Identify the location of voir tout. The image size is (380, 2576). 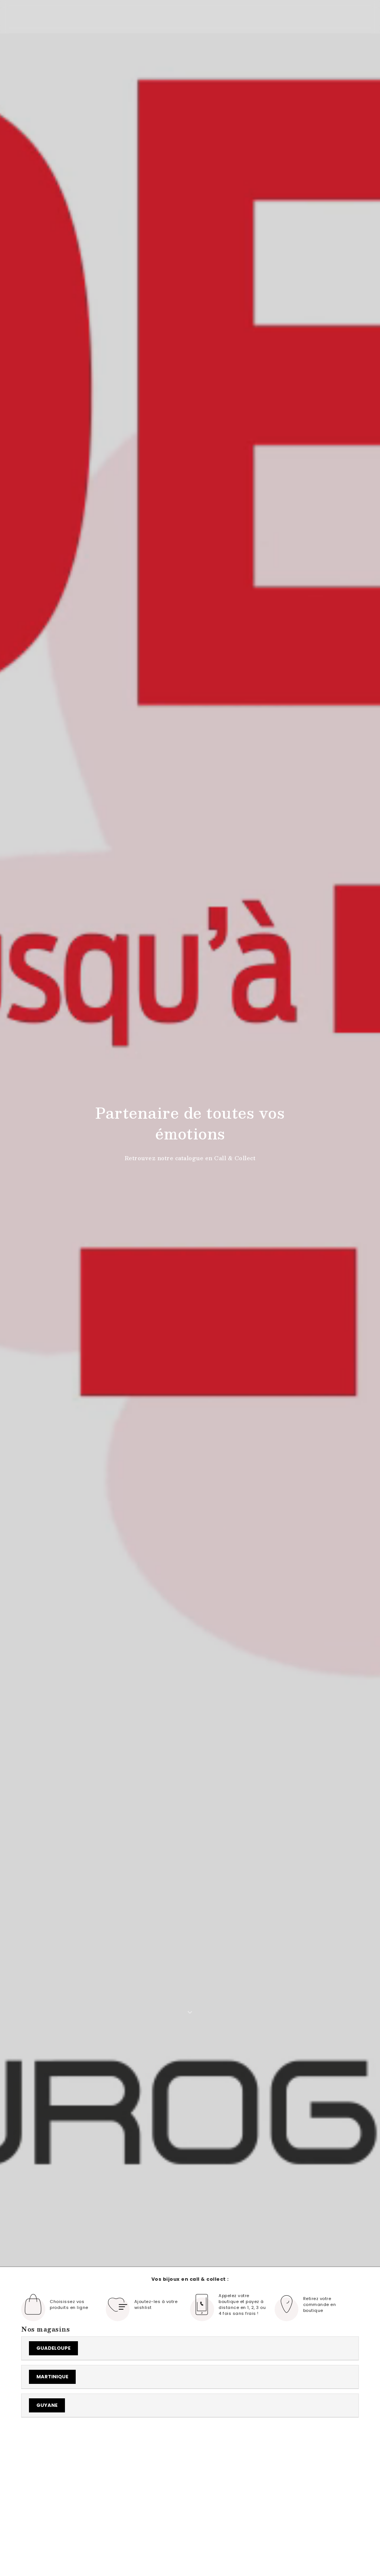
(298, 2450).